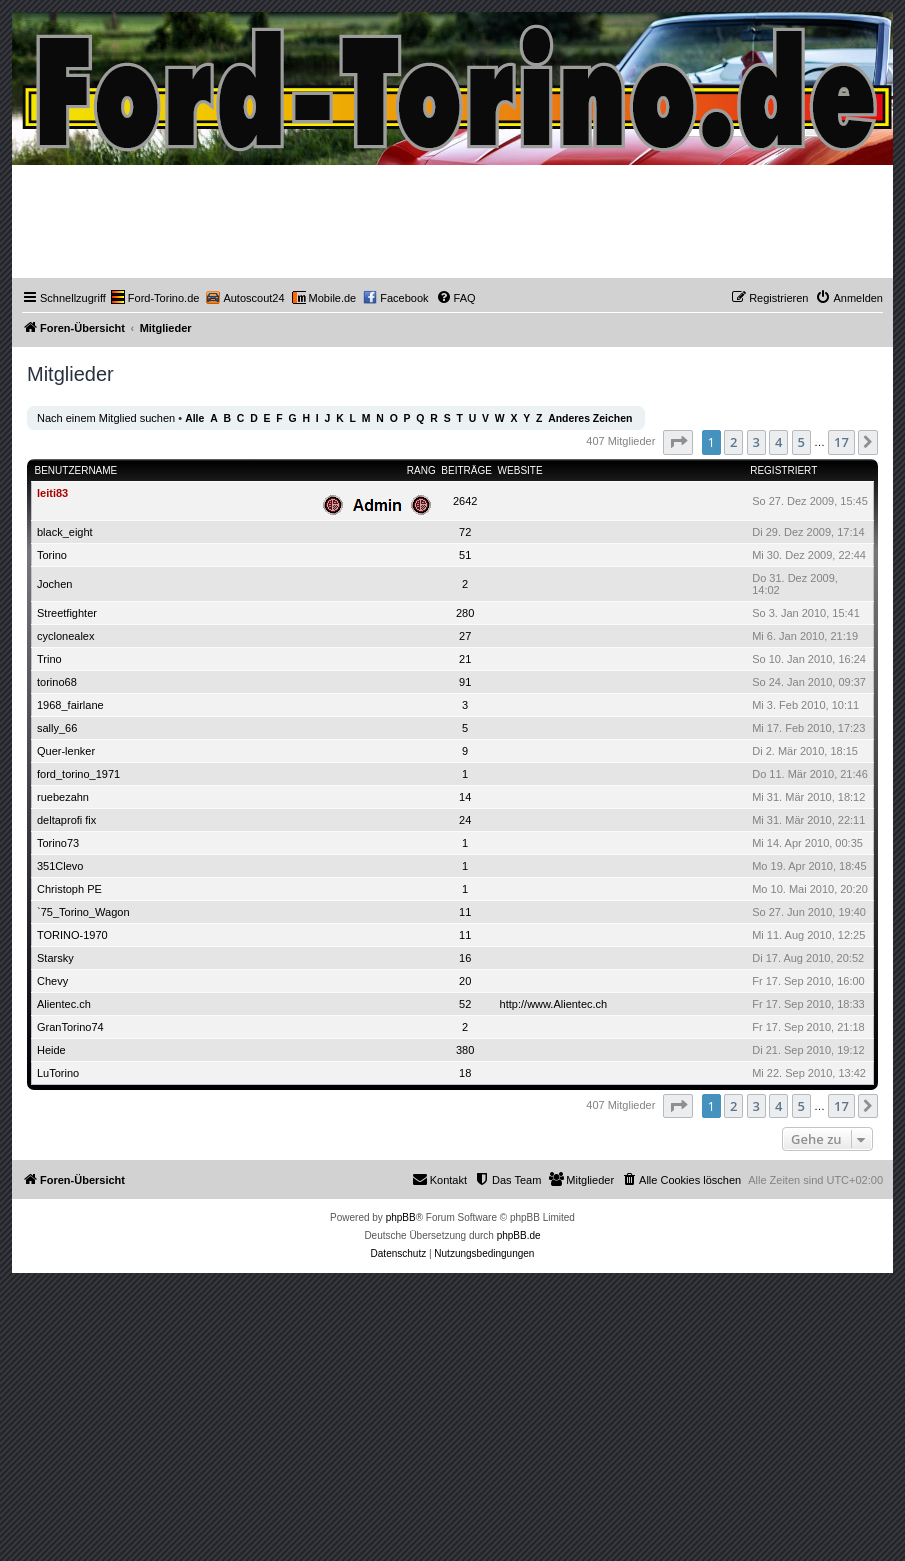  What do you see at coordinates (155, 298) in the screenshot?
I see `[menuitem]` at bounding box center [155, 298].